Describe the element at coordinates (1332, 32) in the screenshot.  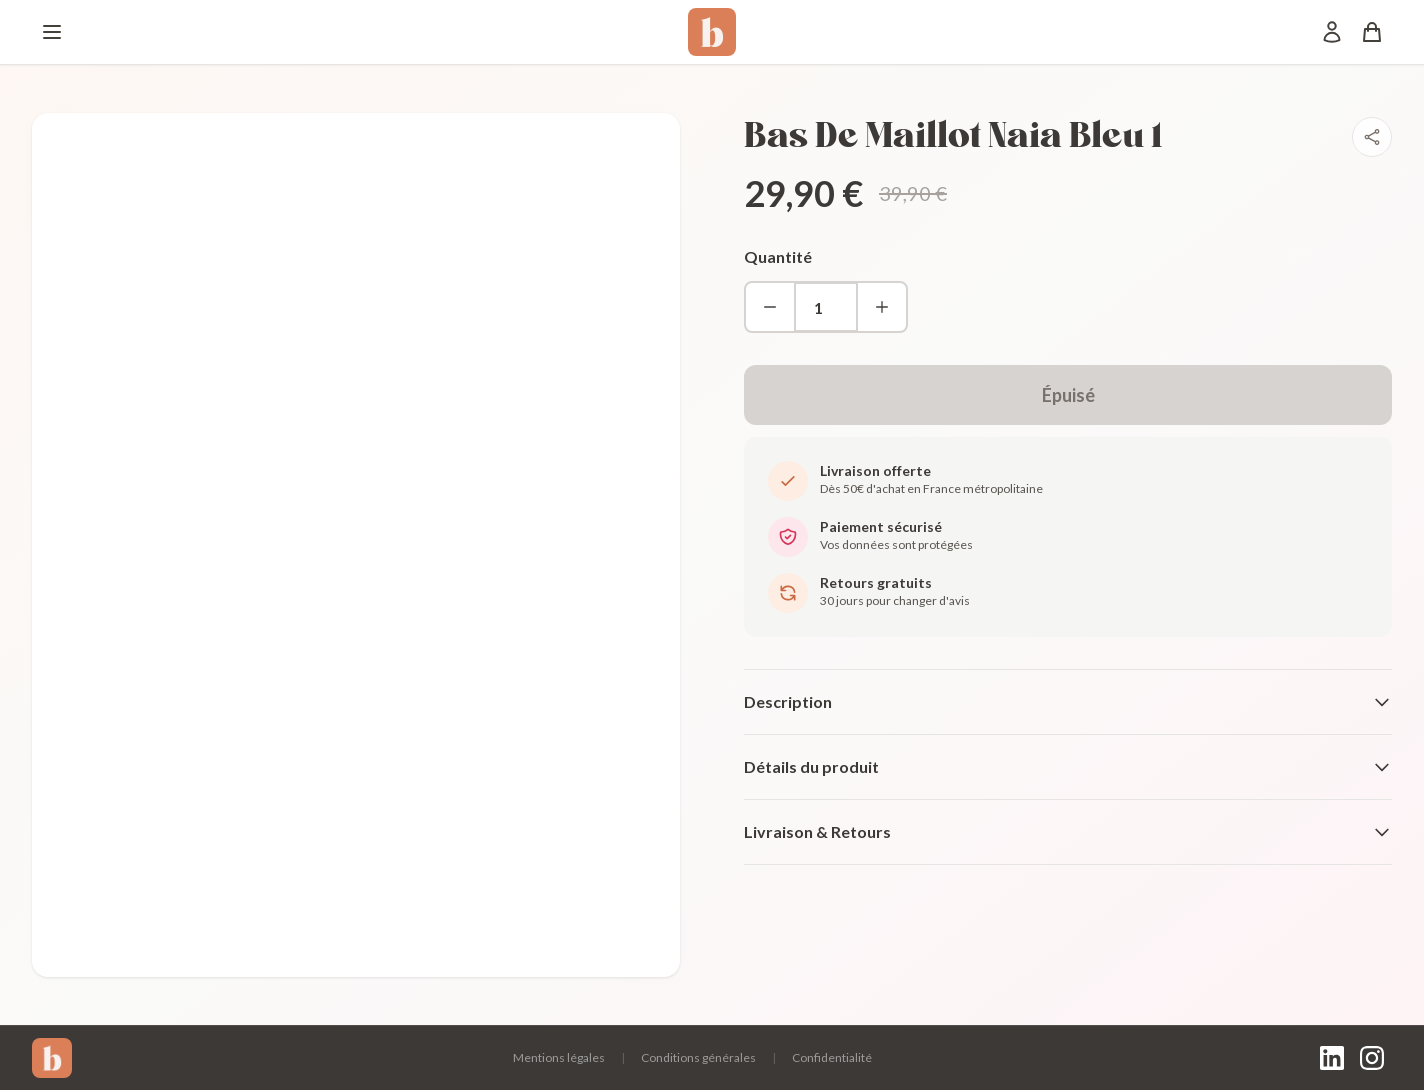
I see `[Mon compte]` at that location.